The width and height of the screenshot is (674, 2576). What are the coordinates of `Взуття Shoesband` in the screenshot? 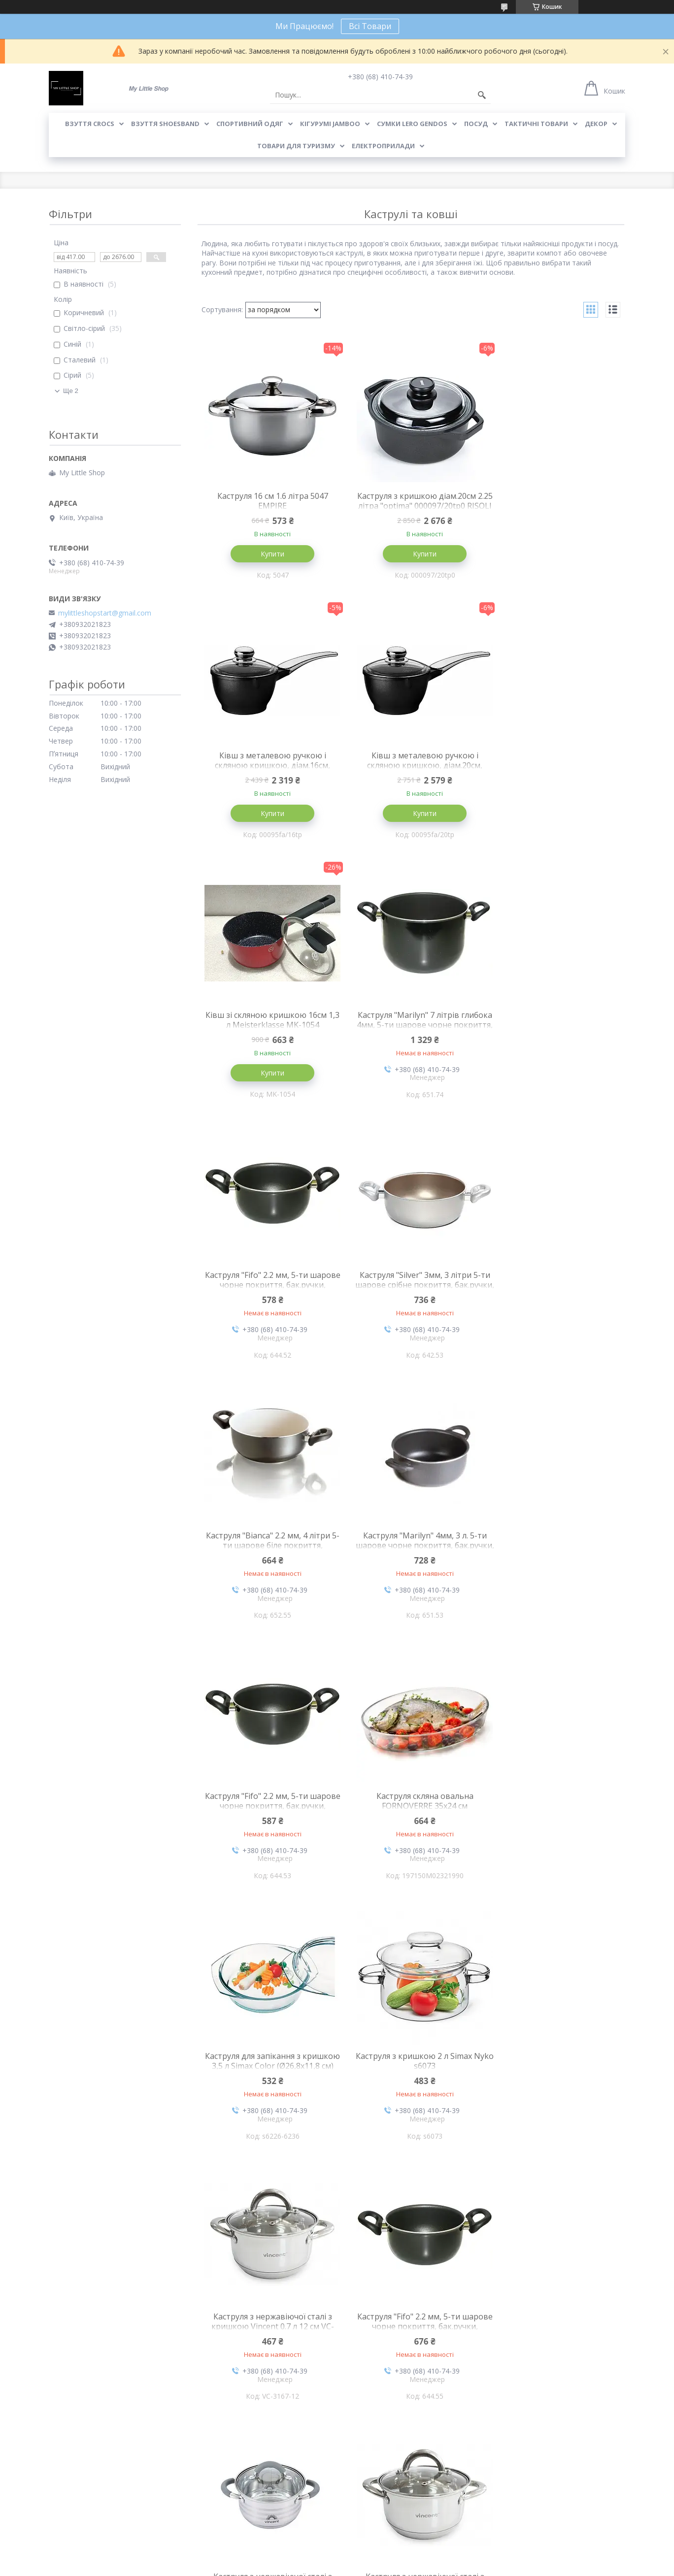 It's located at (165, 123).